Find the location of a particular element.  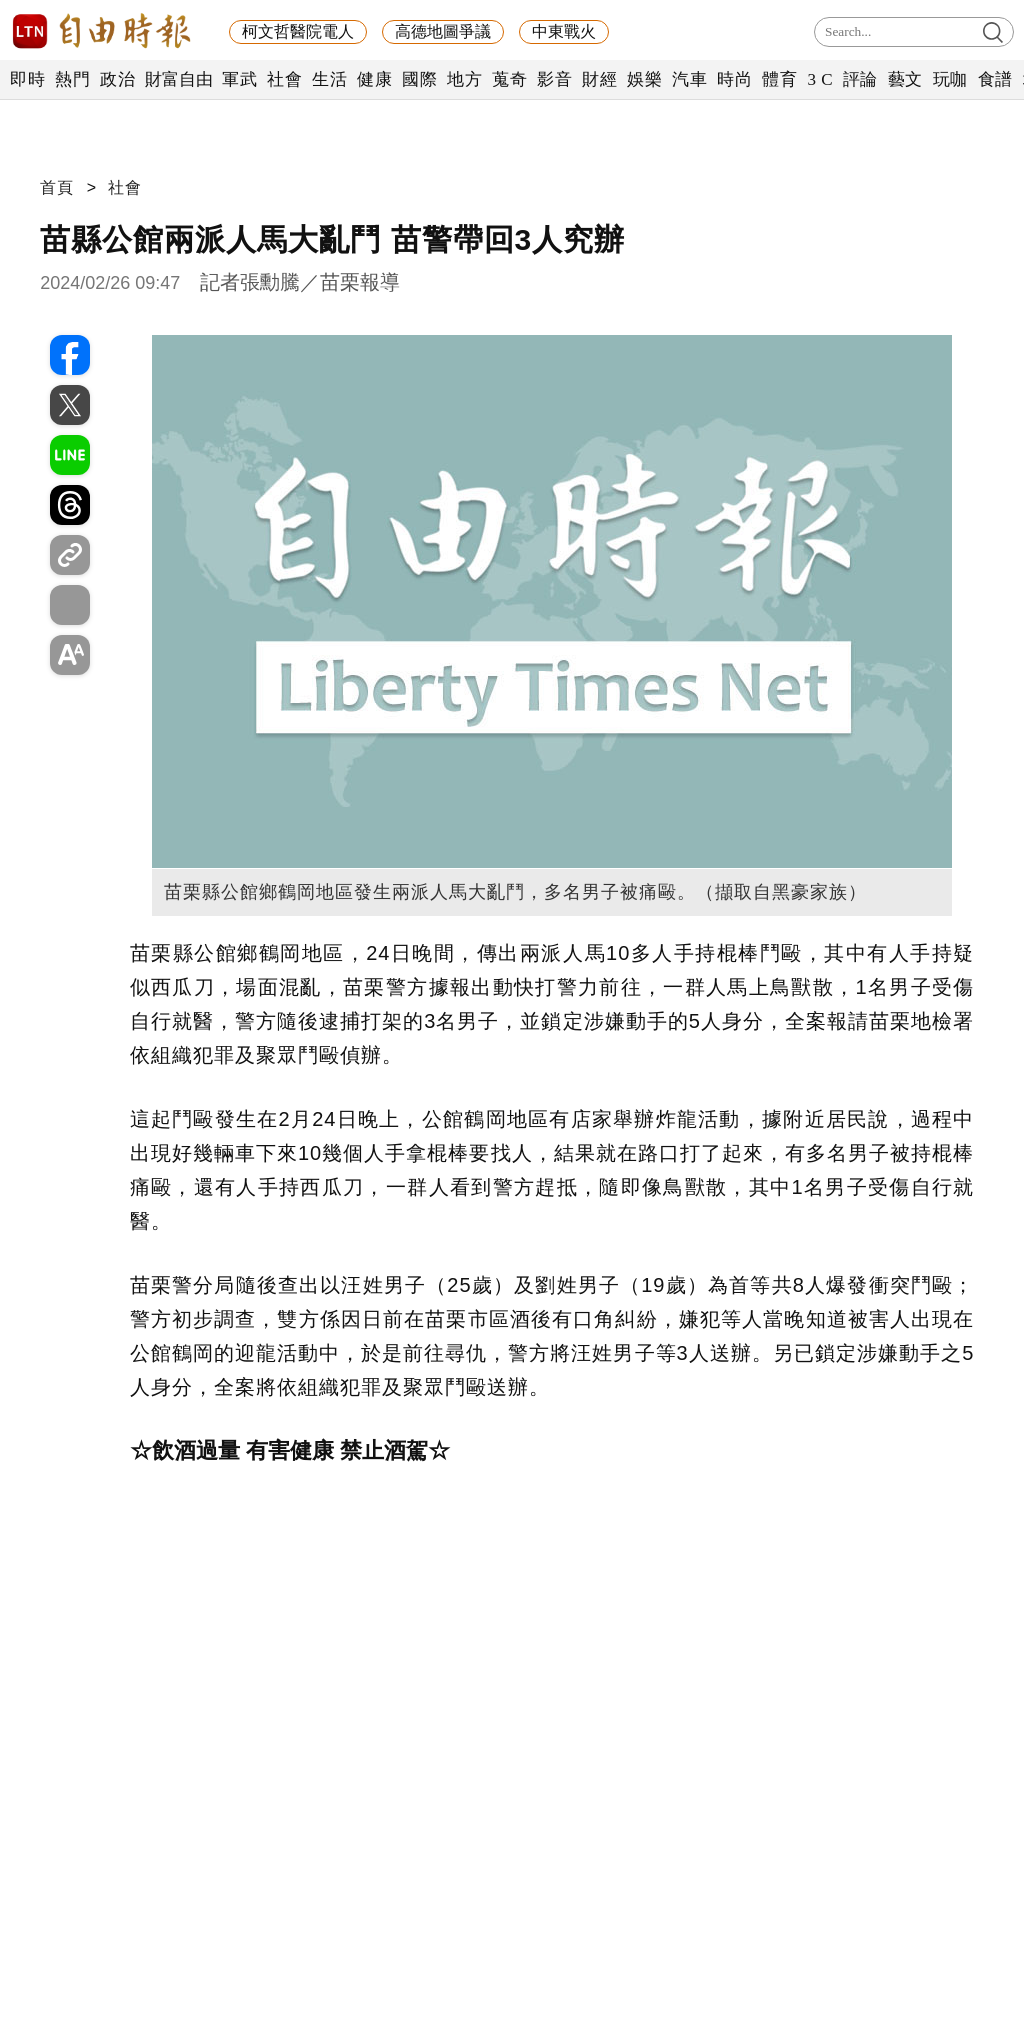

影音 is located at coordinates (554, 79).